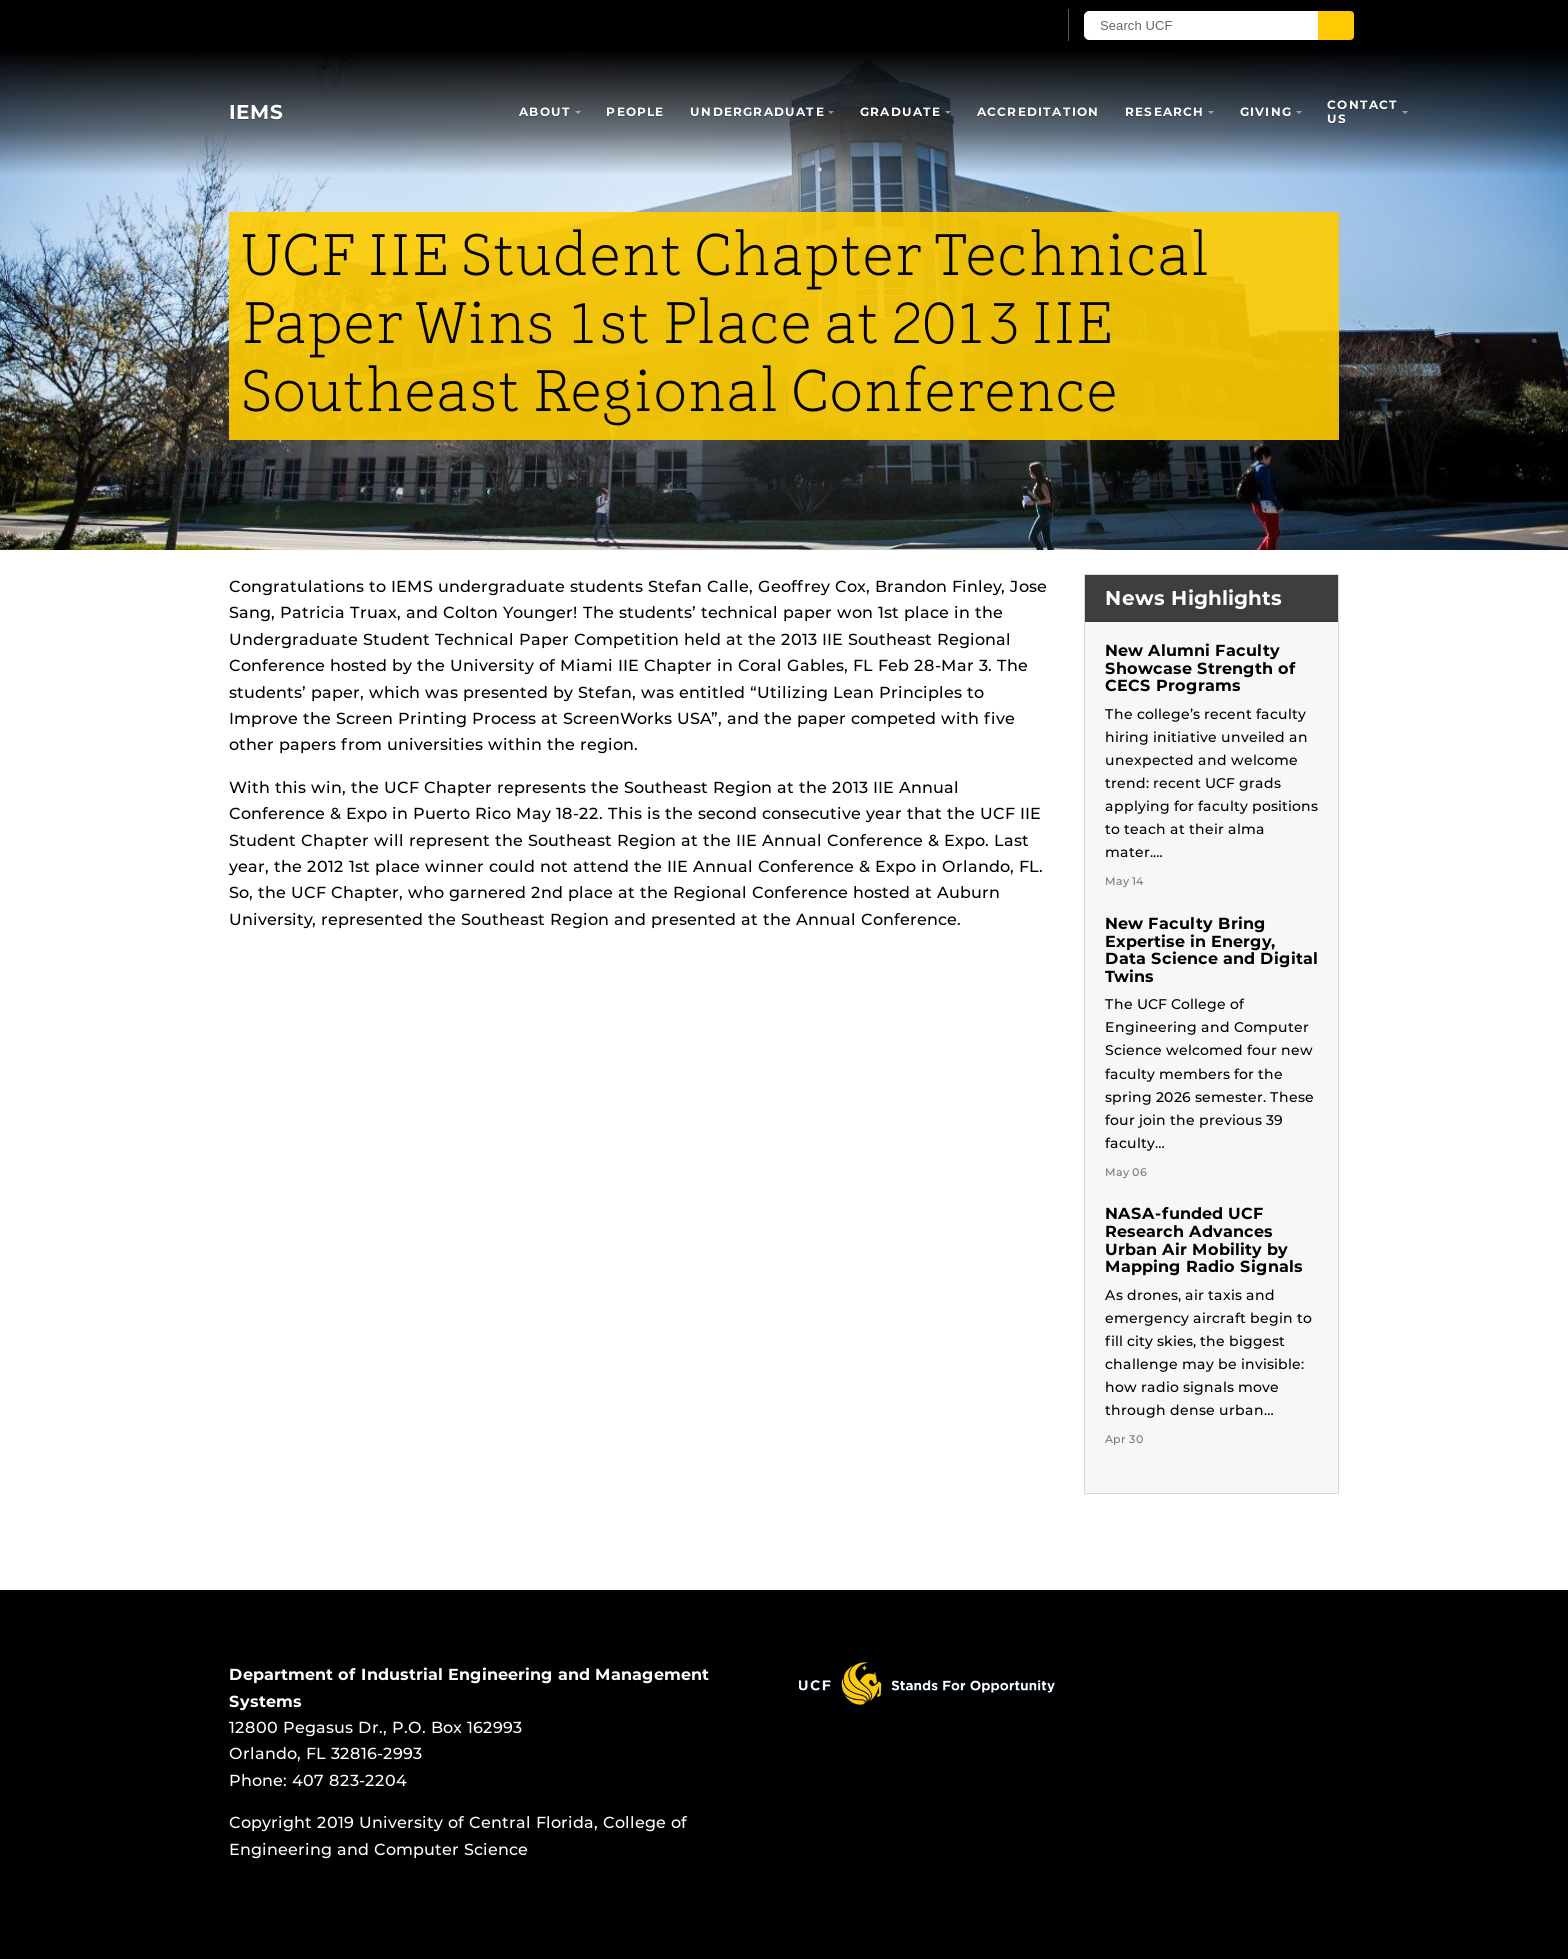 The height and width of the screenshot is (1959, 1568). What do you see at coordinates (256, 112) in the screenshot?
I see `IEMS` at bounding box center [256, 112].